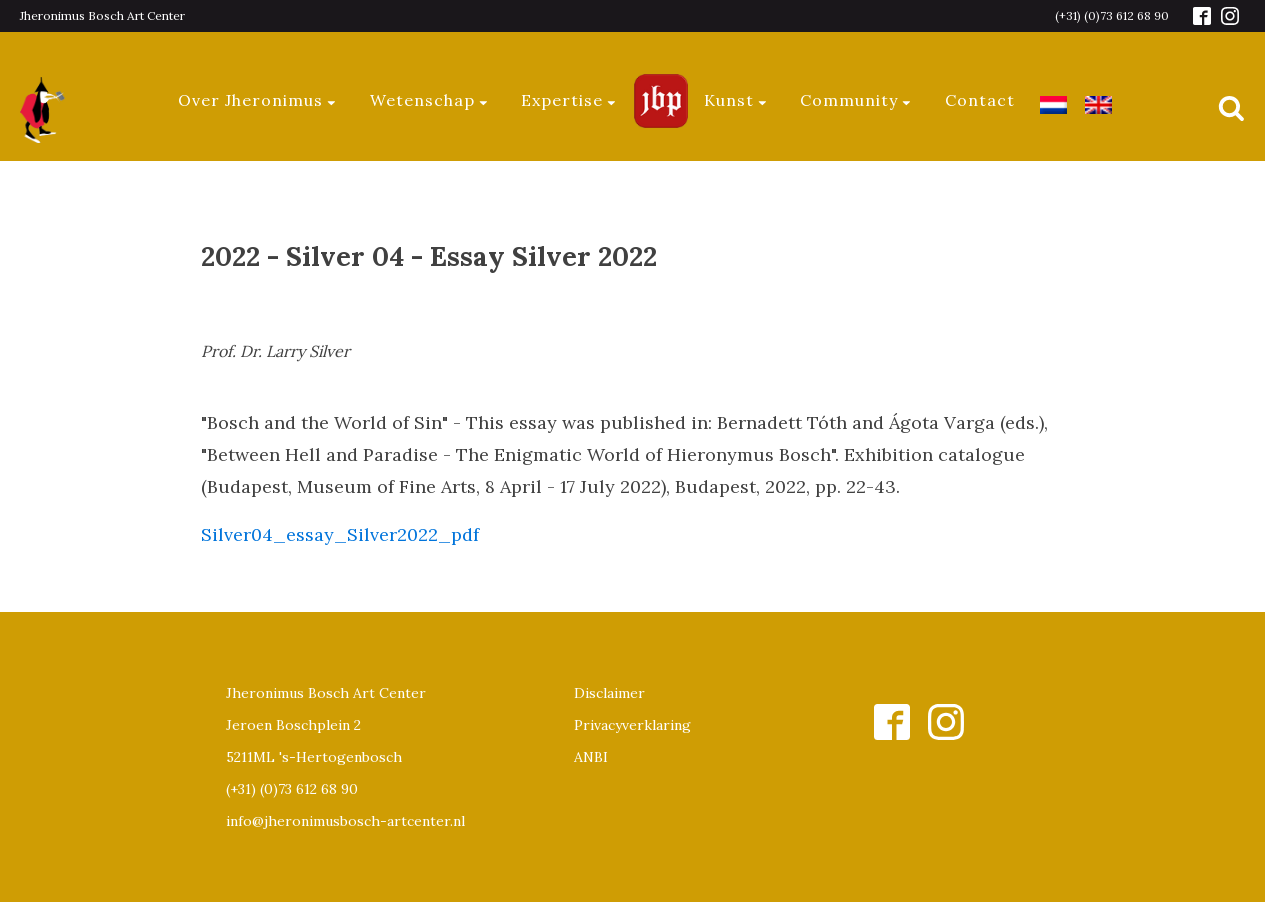  I want to click on Kunst, so click(736, 100).